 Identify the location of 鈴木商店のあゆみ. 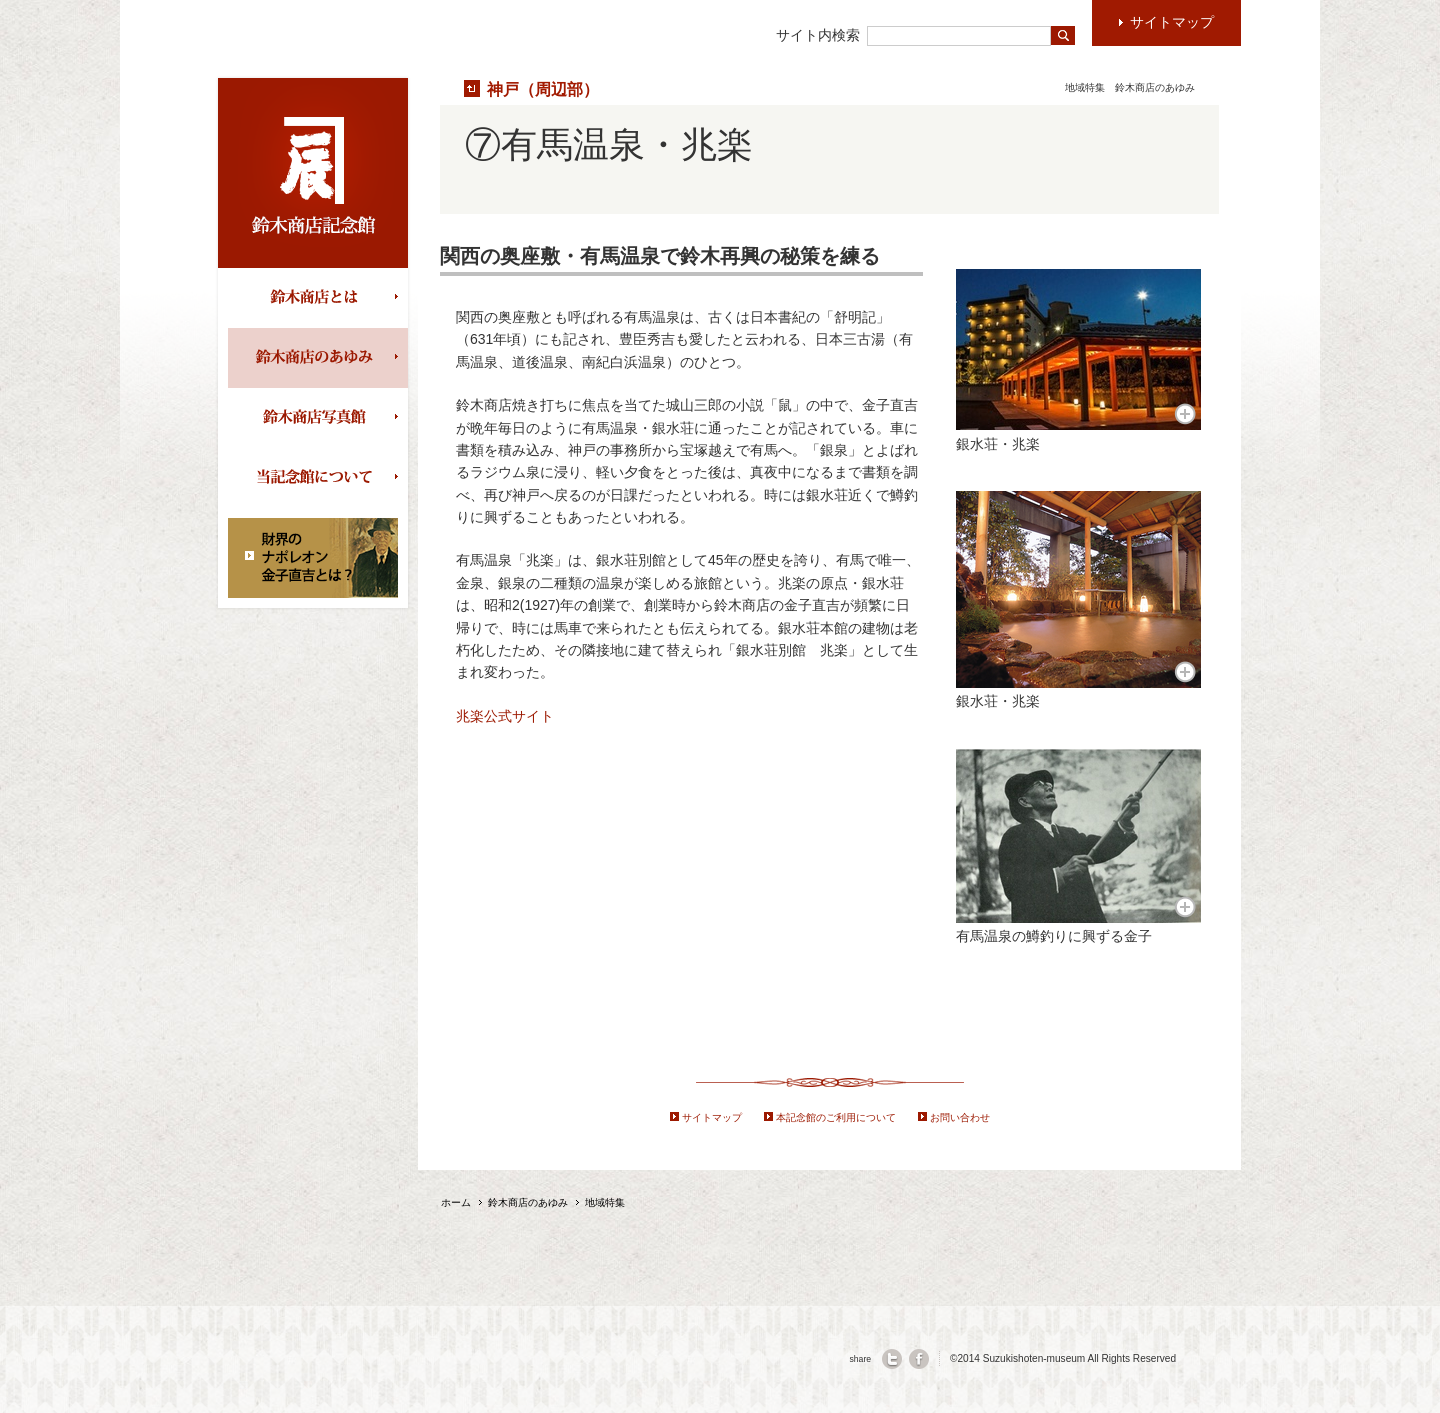
(318, 358).